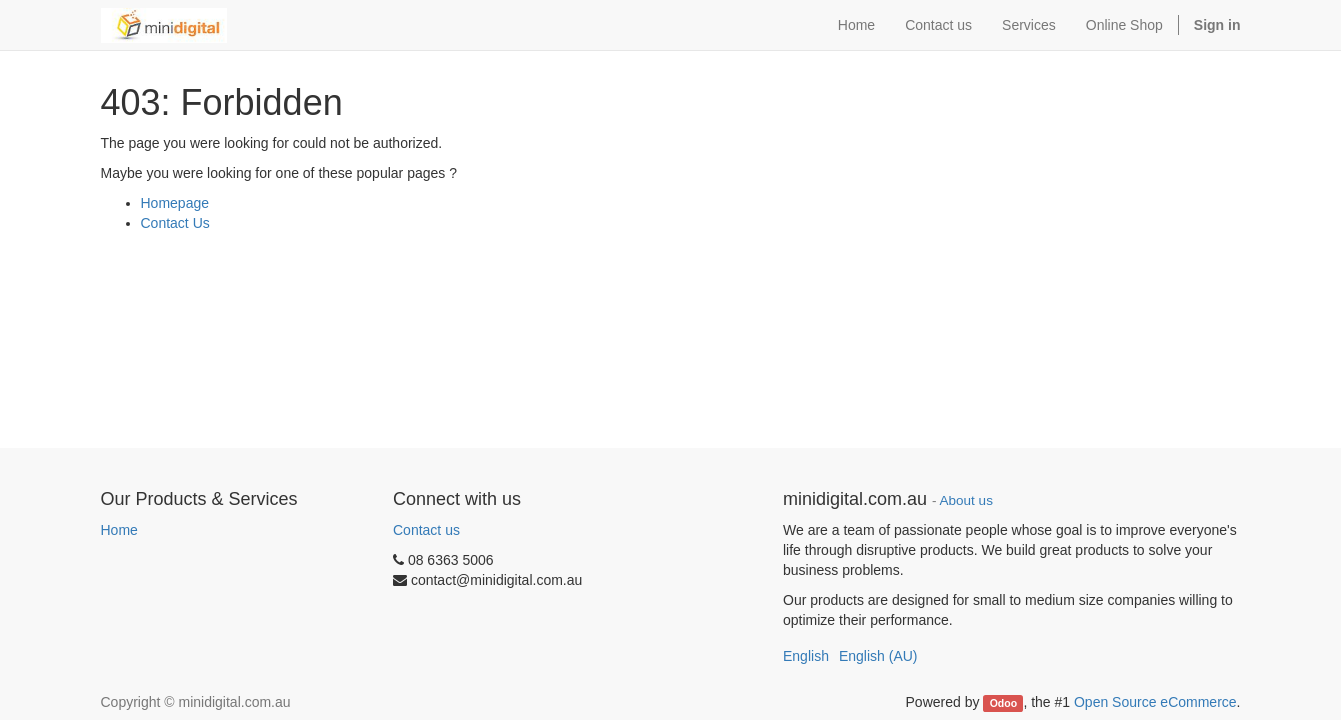 The image size is (1341, 720). What do you see at coordinates (966, 500) in the screenshot?
I see `About us` at bounding box center [966, 500].